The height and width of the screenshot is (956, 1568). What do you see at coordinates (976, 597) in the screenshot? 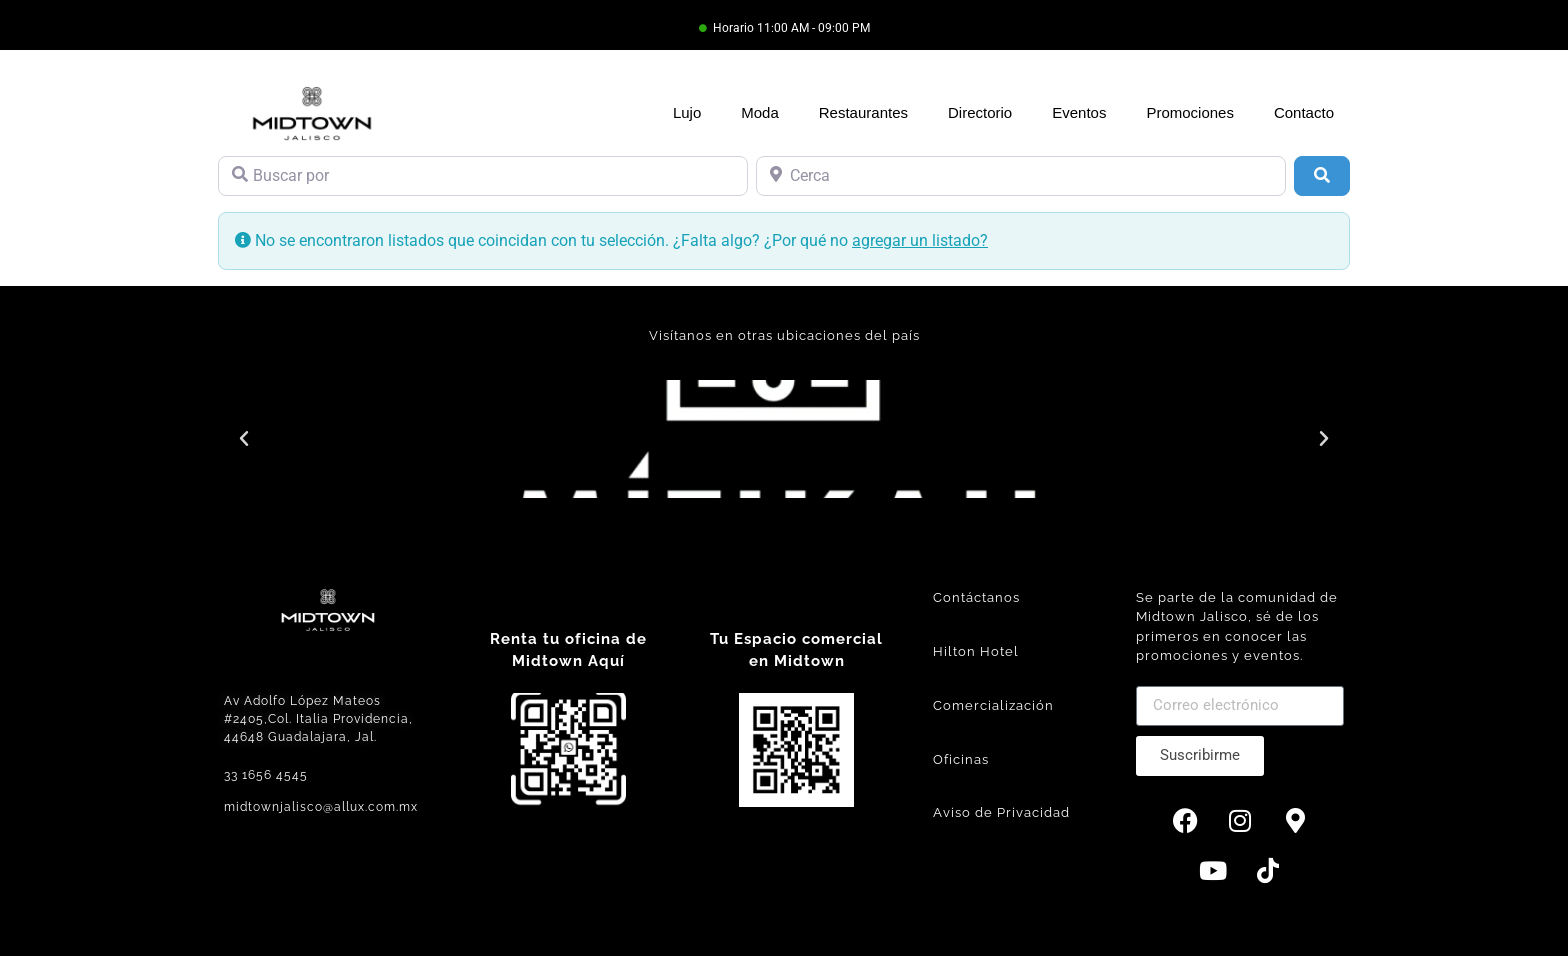
I see `Contáctanos` at bounding box center [976, 597].